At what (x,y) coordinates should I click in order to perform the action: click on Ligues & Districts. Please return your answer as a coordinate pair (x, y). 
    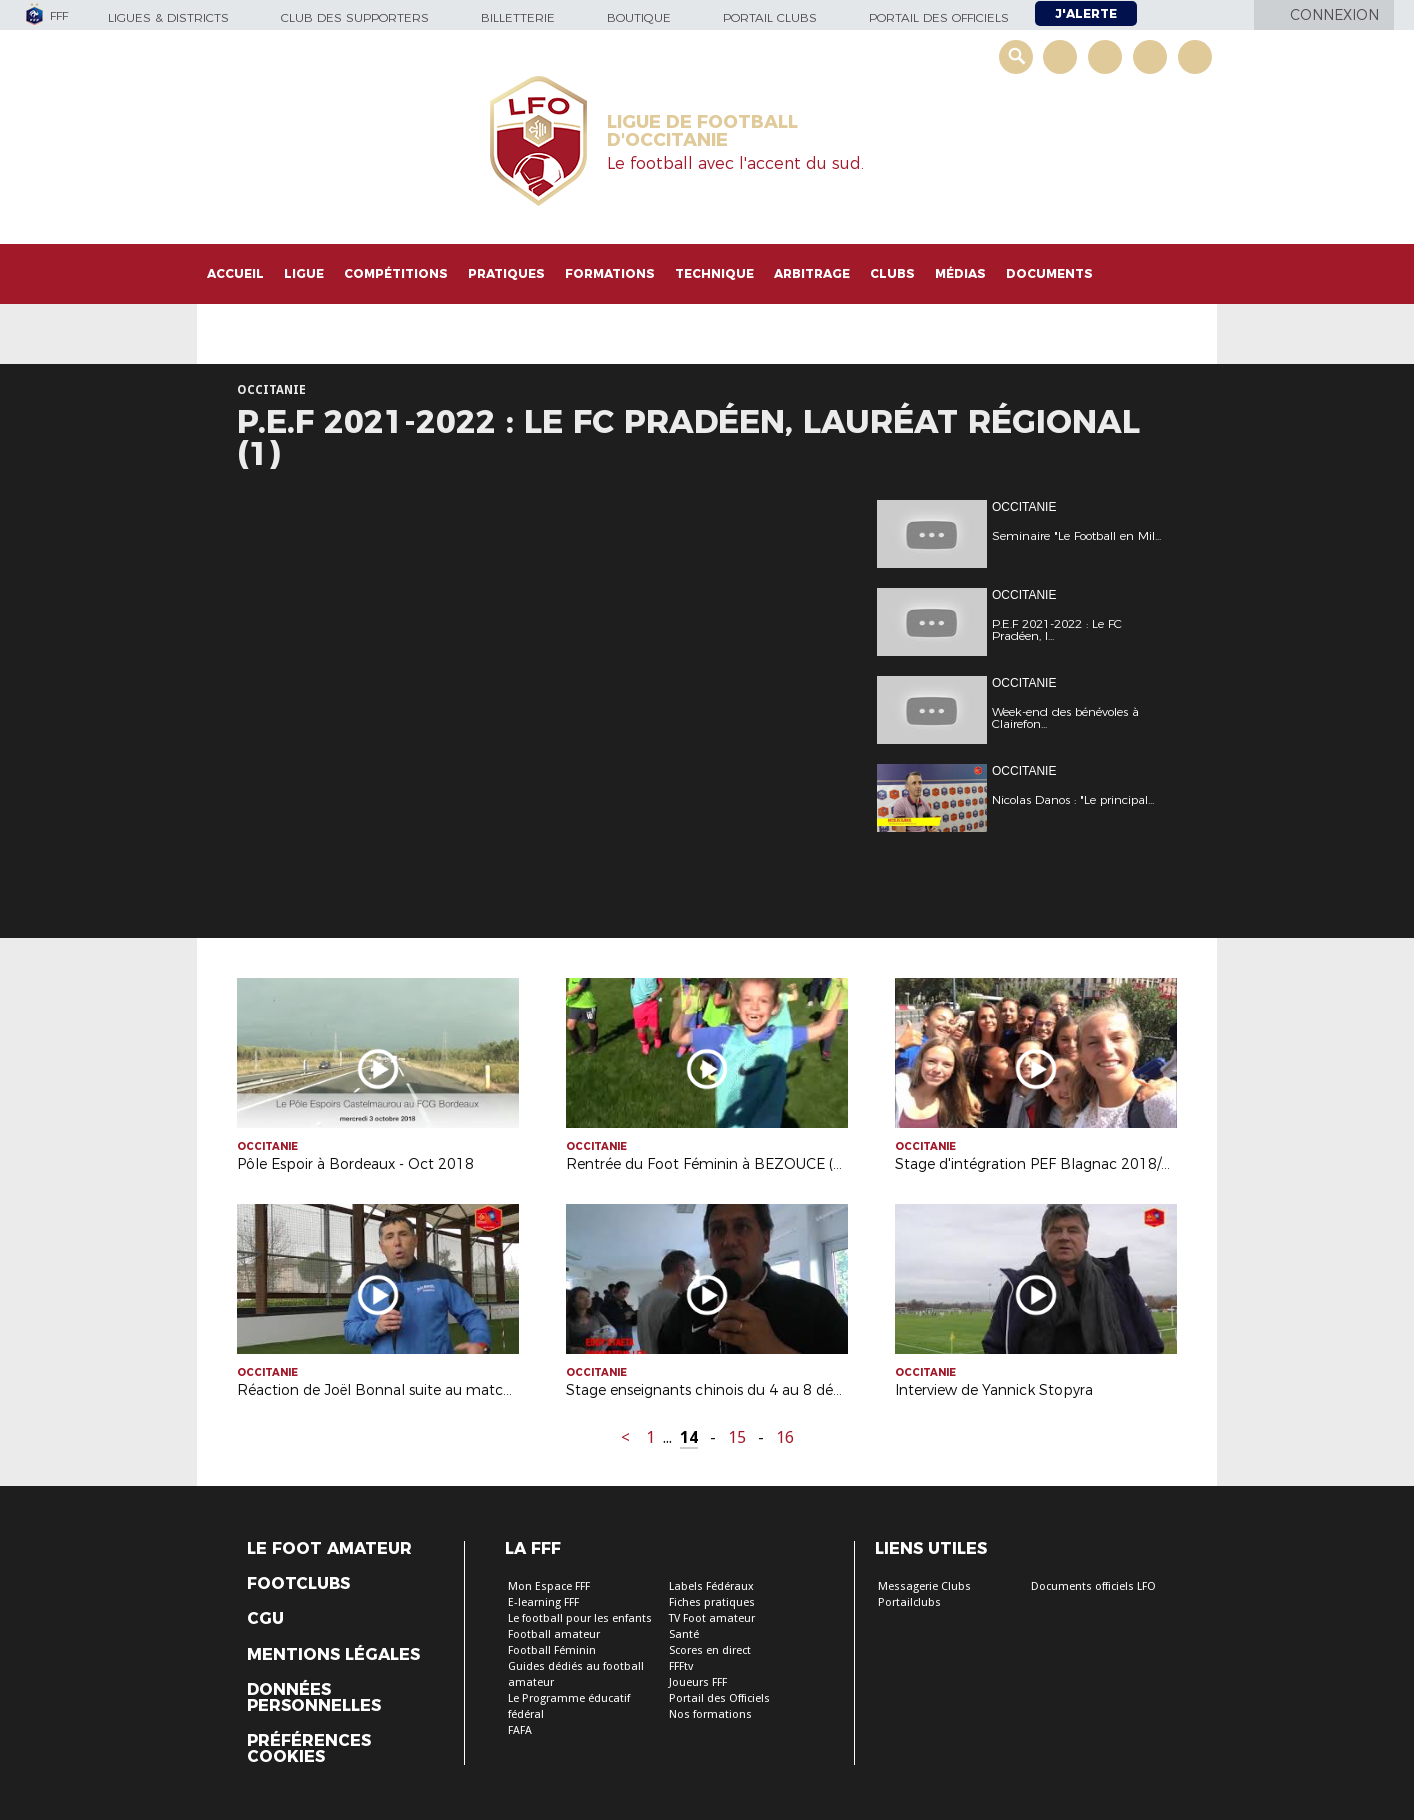
    Looking at the image, I should click on (168, 17).